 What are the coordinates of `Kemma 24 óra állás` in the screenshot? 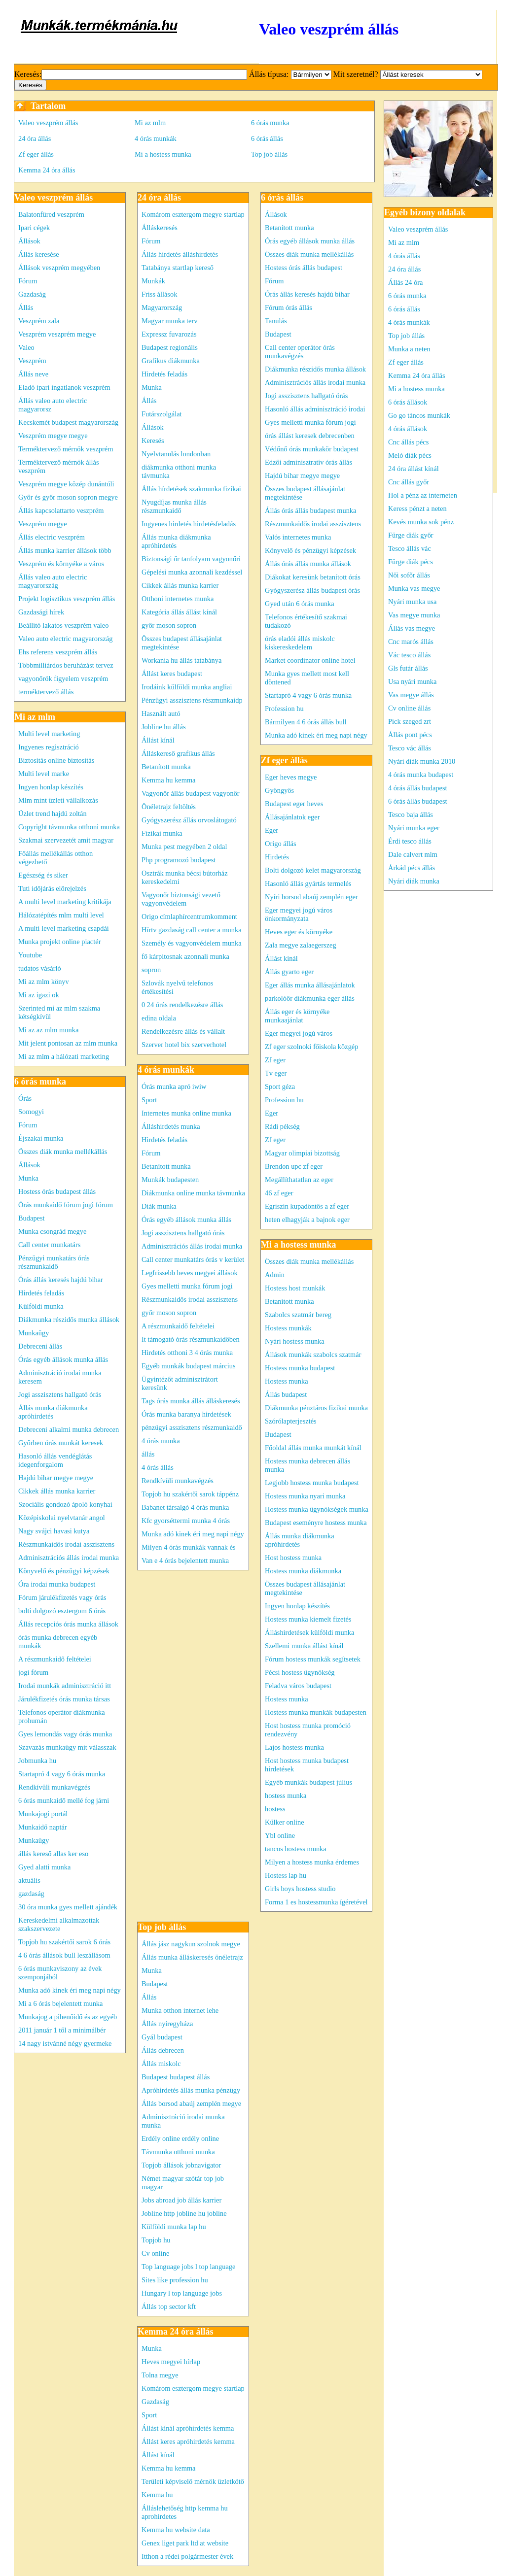 It's located at (46, 170).